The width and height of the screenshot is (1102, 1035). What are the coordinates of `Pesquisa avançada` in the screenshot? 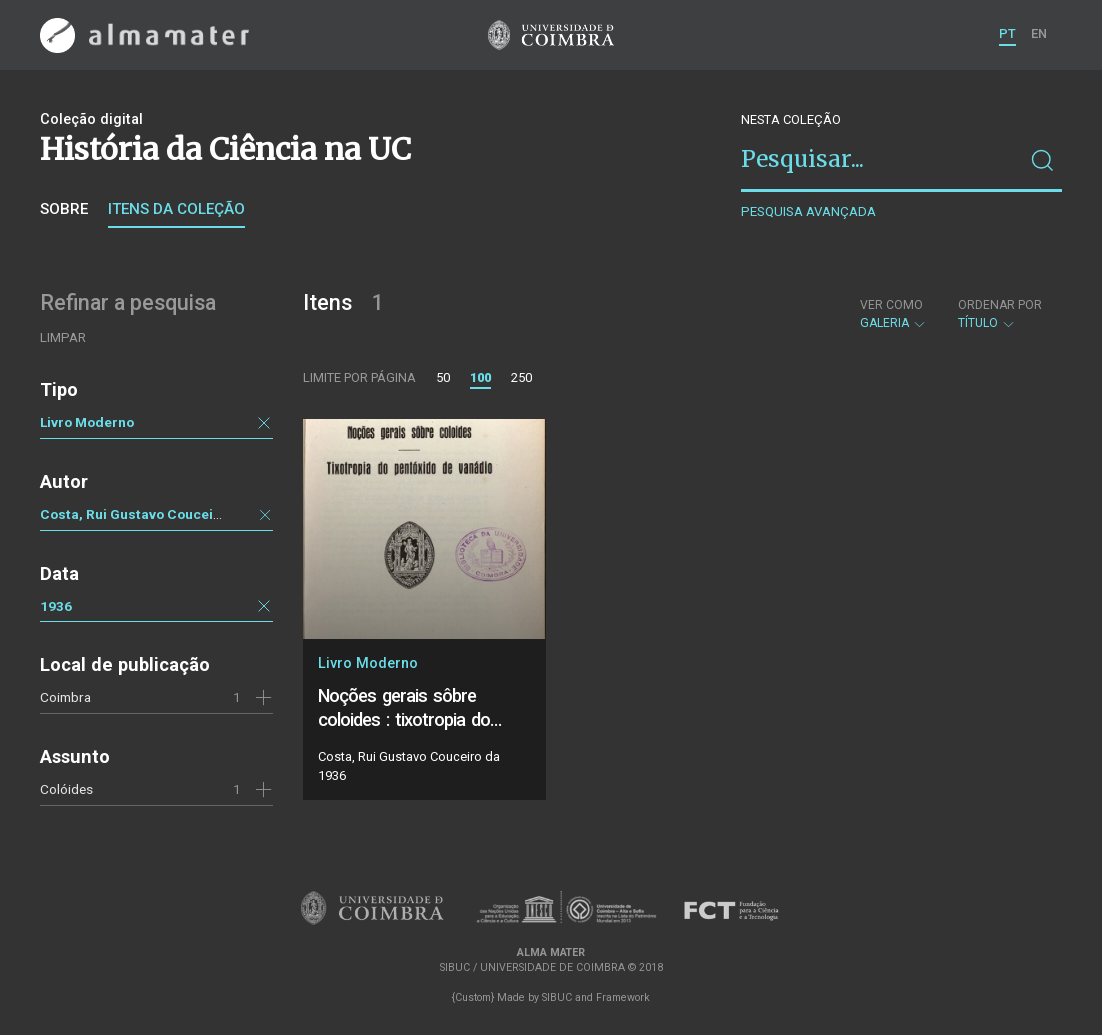 It's located at (808, 211).